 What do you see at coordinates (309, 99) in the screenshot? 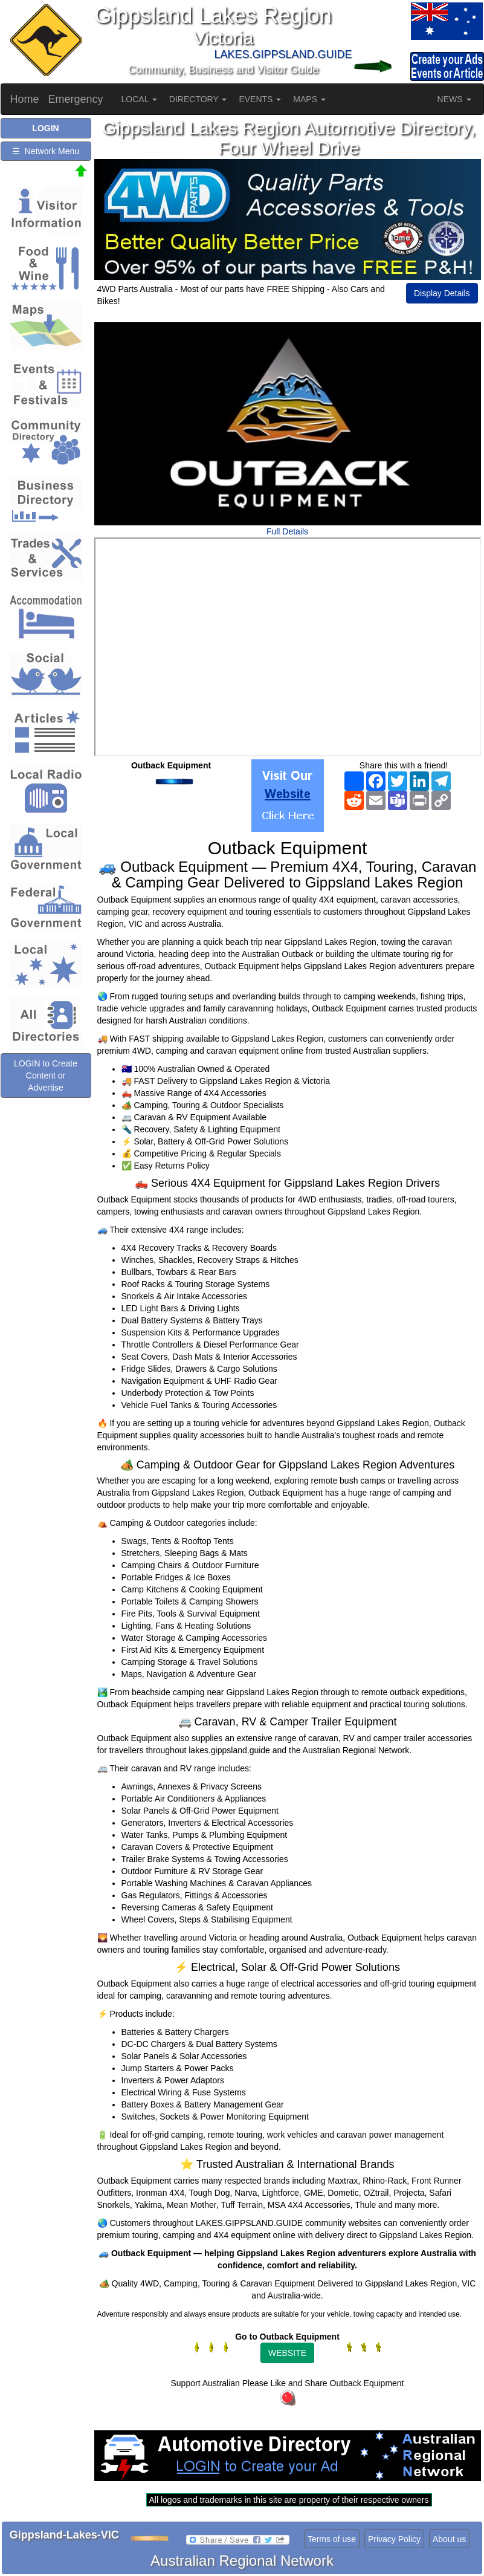
I see `MAPS [button]` at bounding box center [309, 99].